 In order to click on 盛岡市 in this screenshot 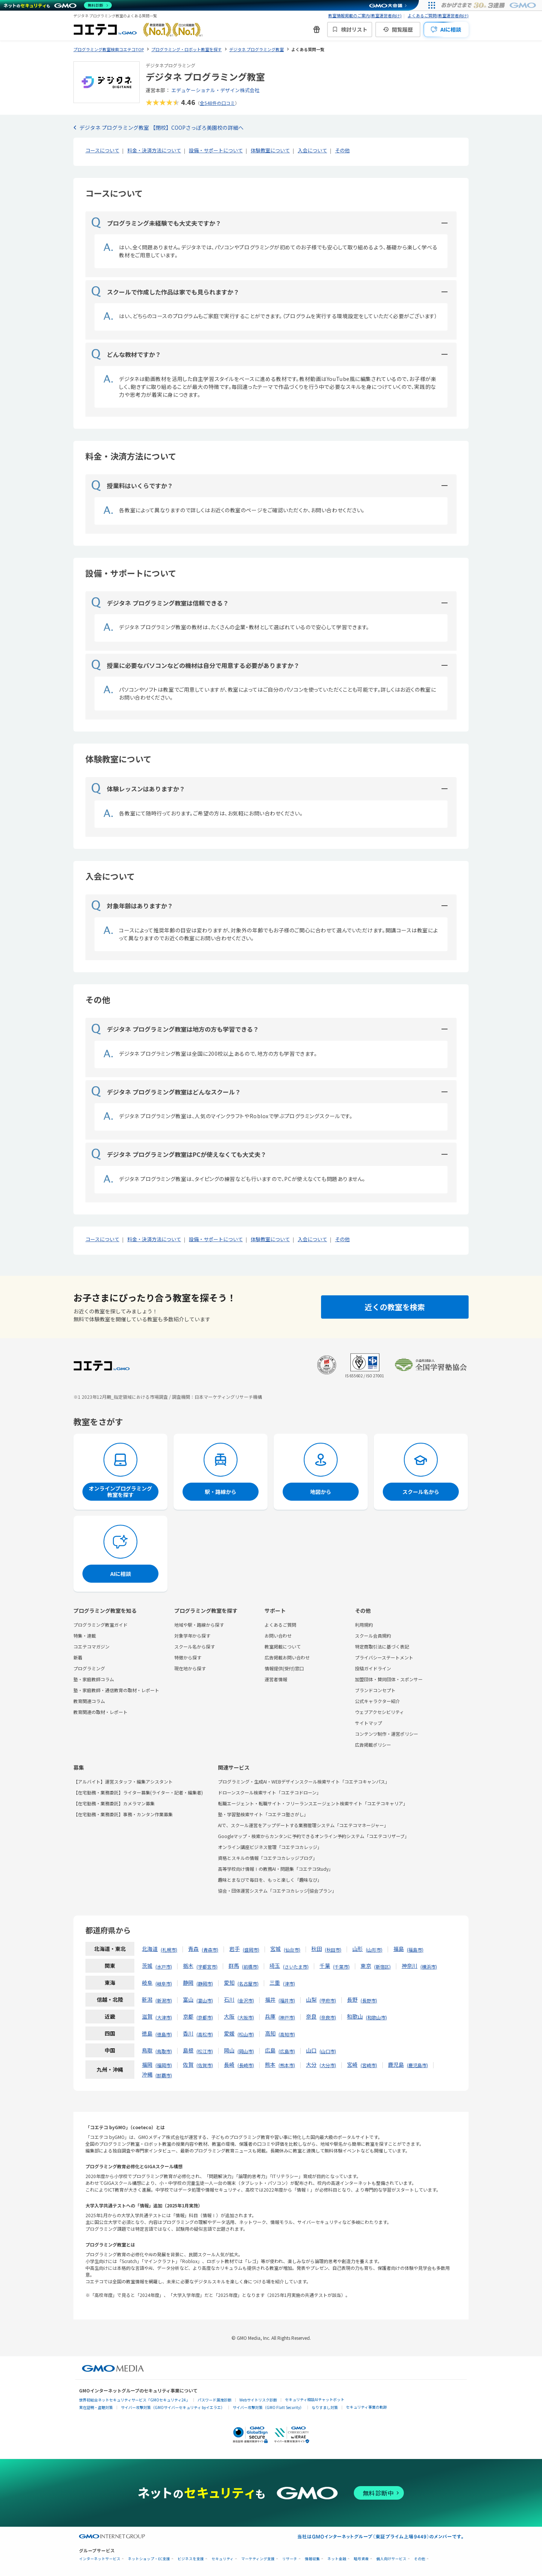, I will do `click(251, 1949)`.